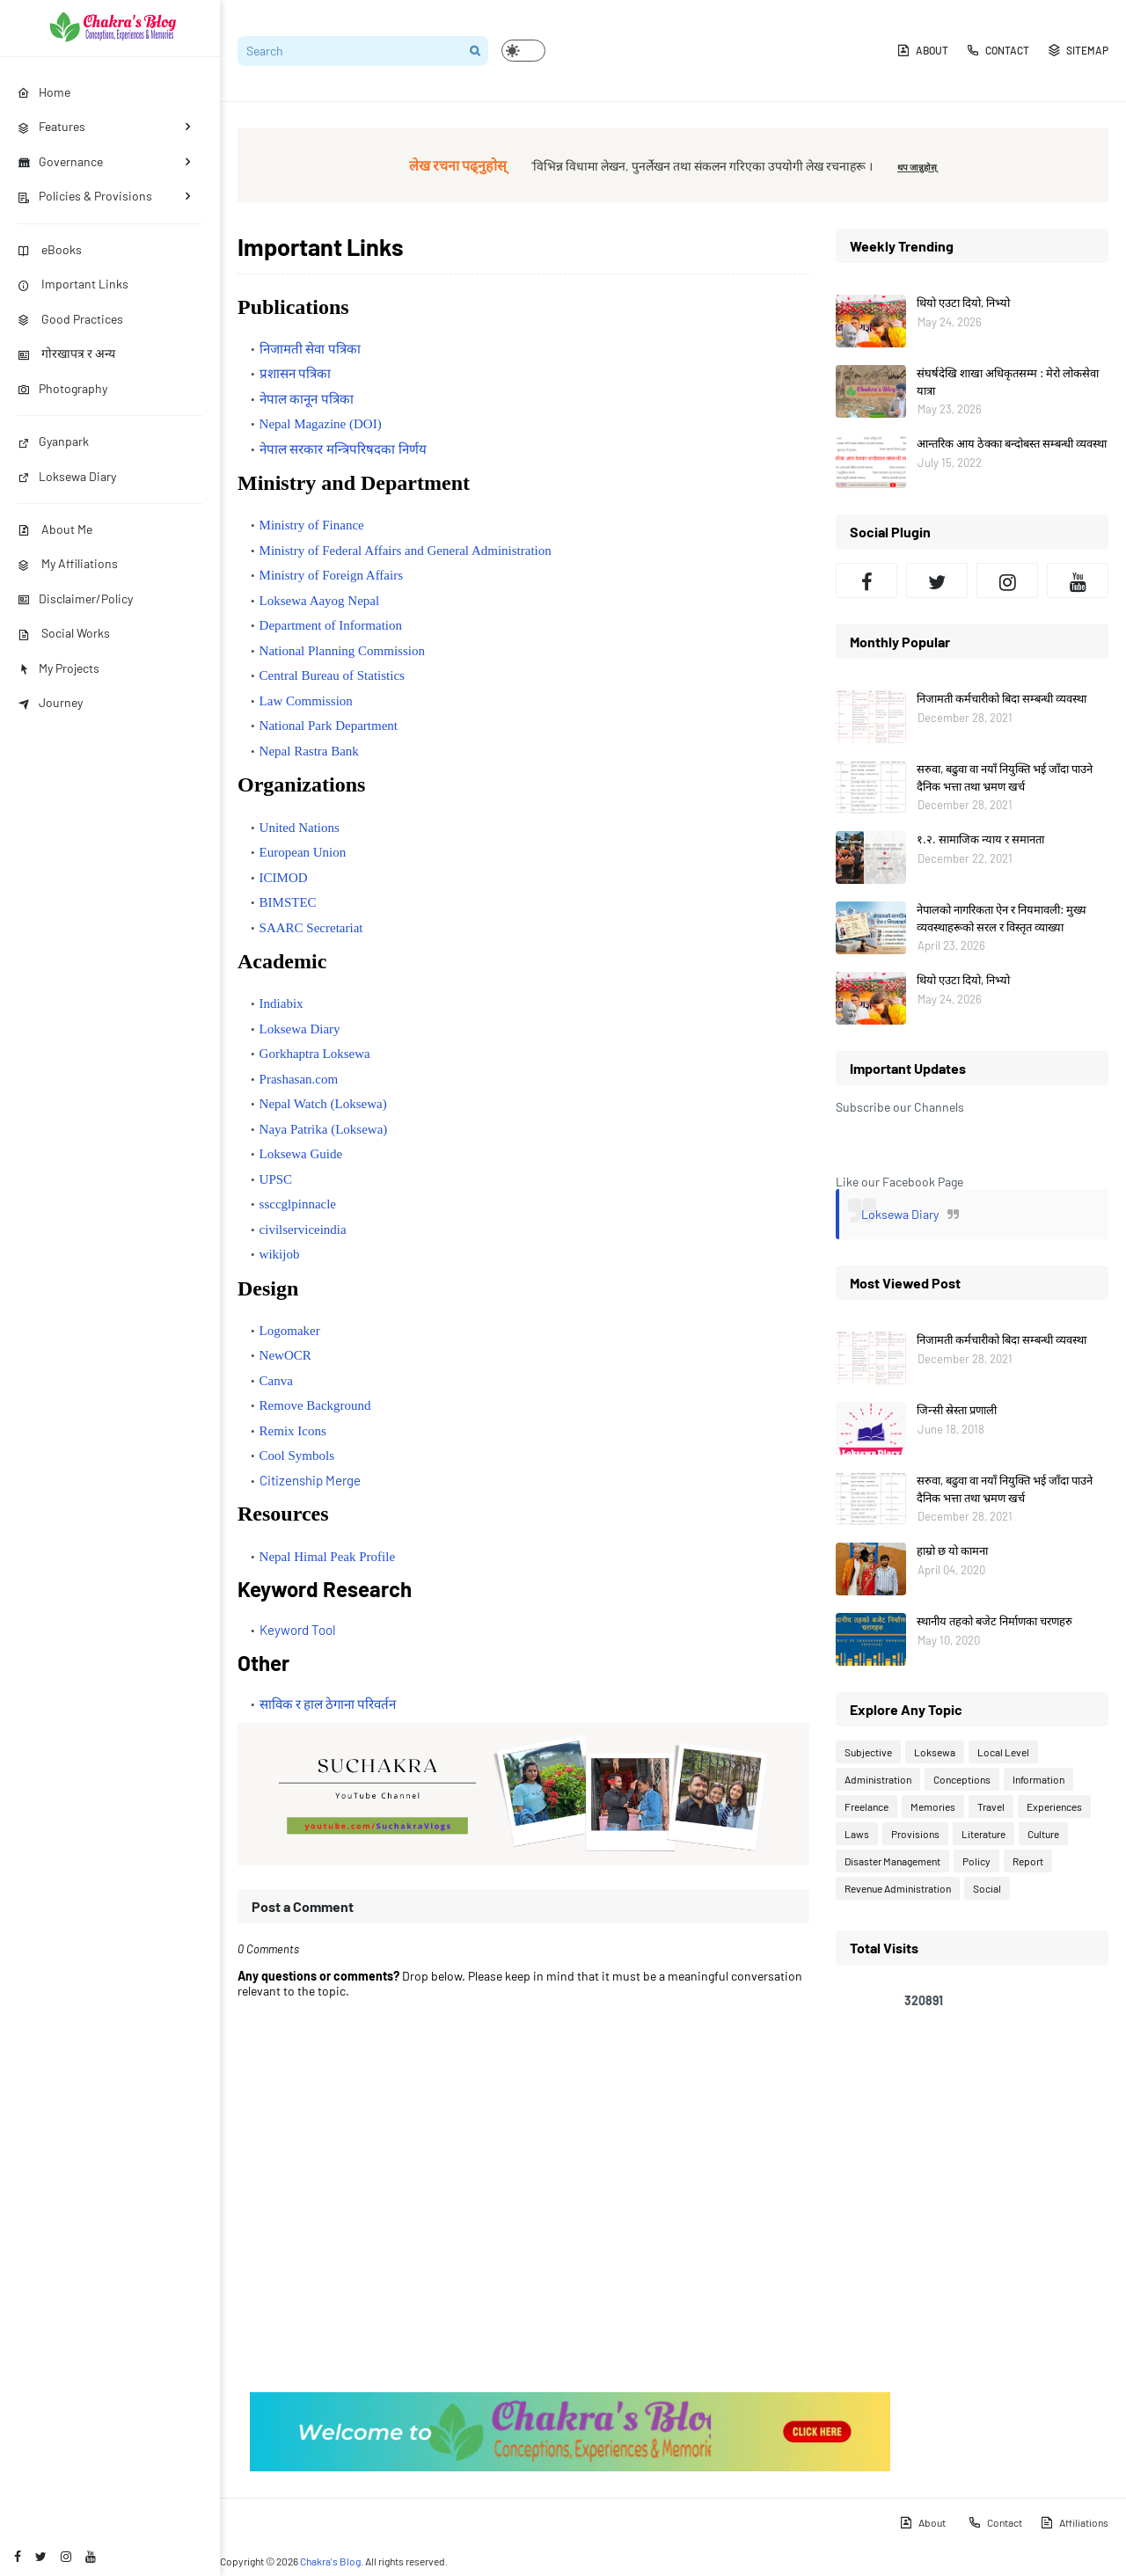 Image resolution: width=1126 pixels, height=2576 pixels. I want to click on Loksewa, so click(934, 1752).